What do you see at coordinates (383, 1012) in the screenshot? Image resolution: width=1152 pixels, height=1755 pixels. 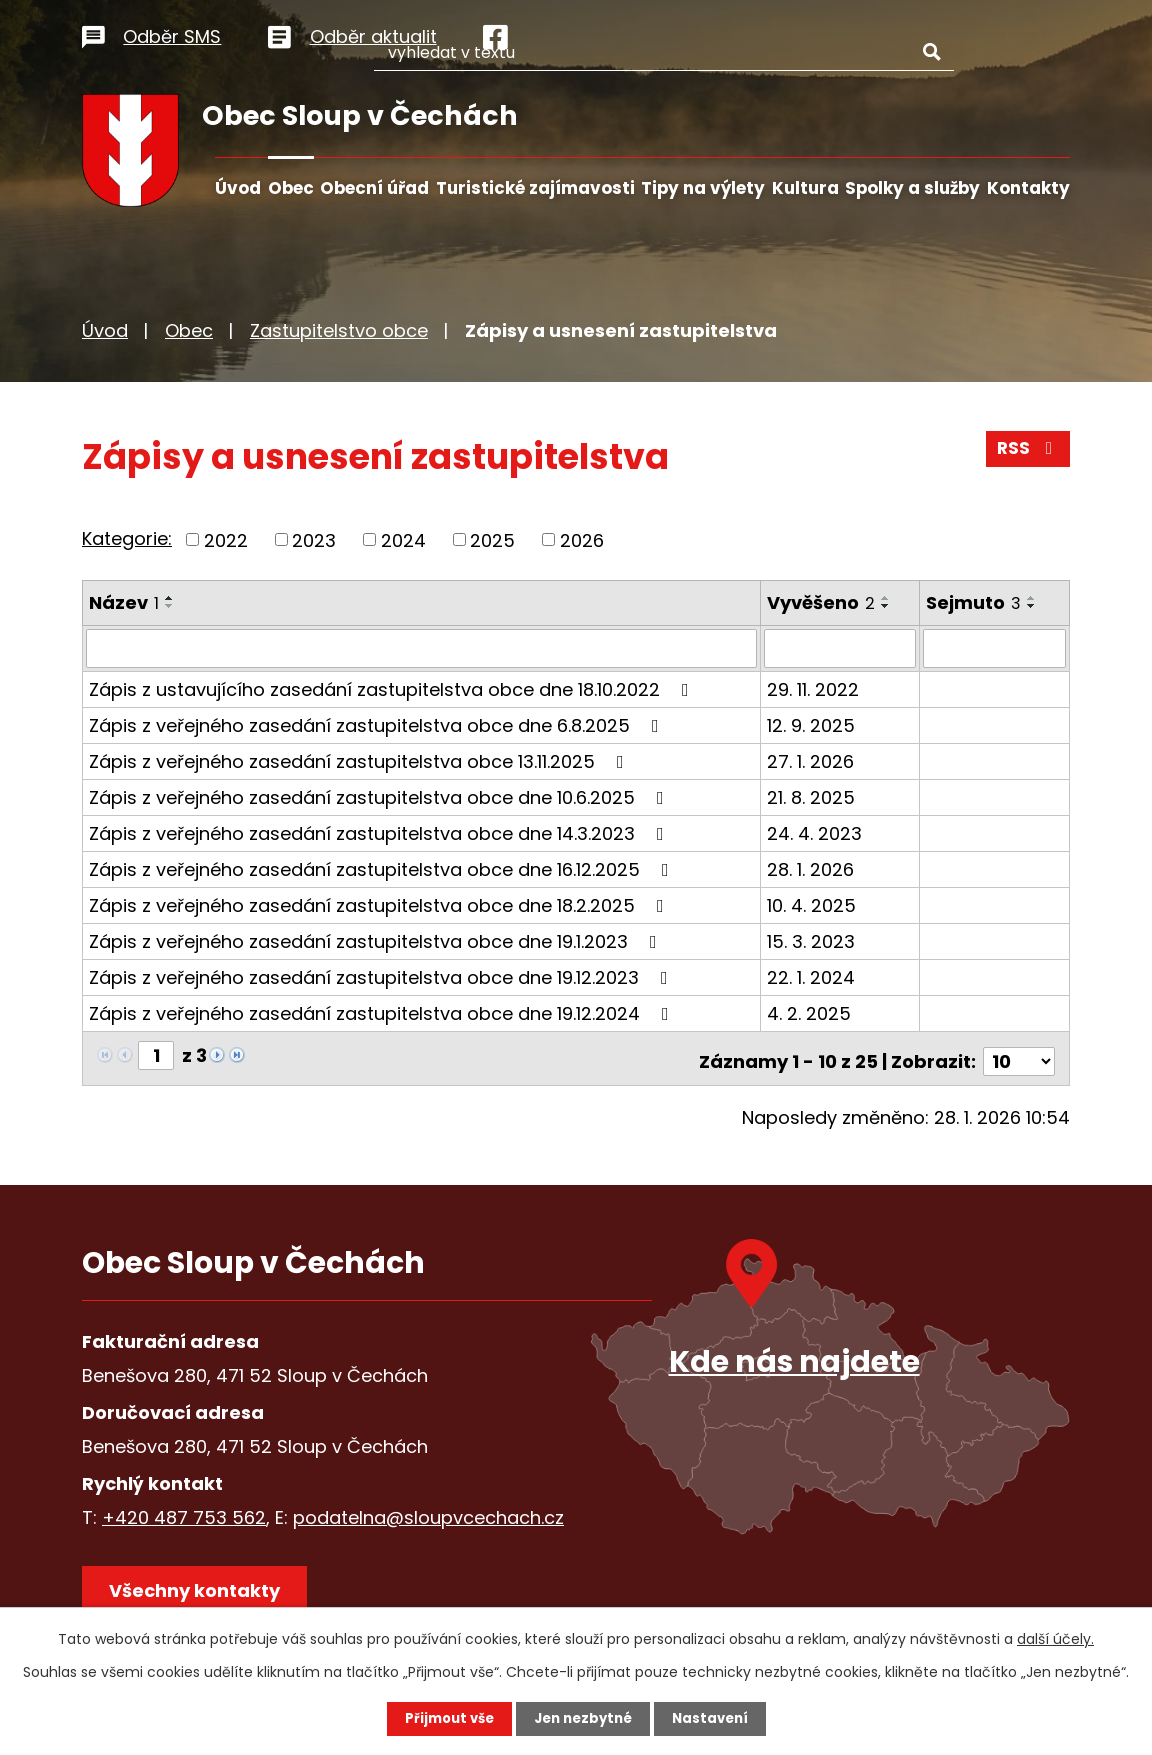 I see `Zápis z veřejného zasedání zastupitelstva obce dne 19.12.2024` at bounding box center [383, 1012].